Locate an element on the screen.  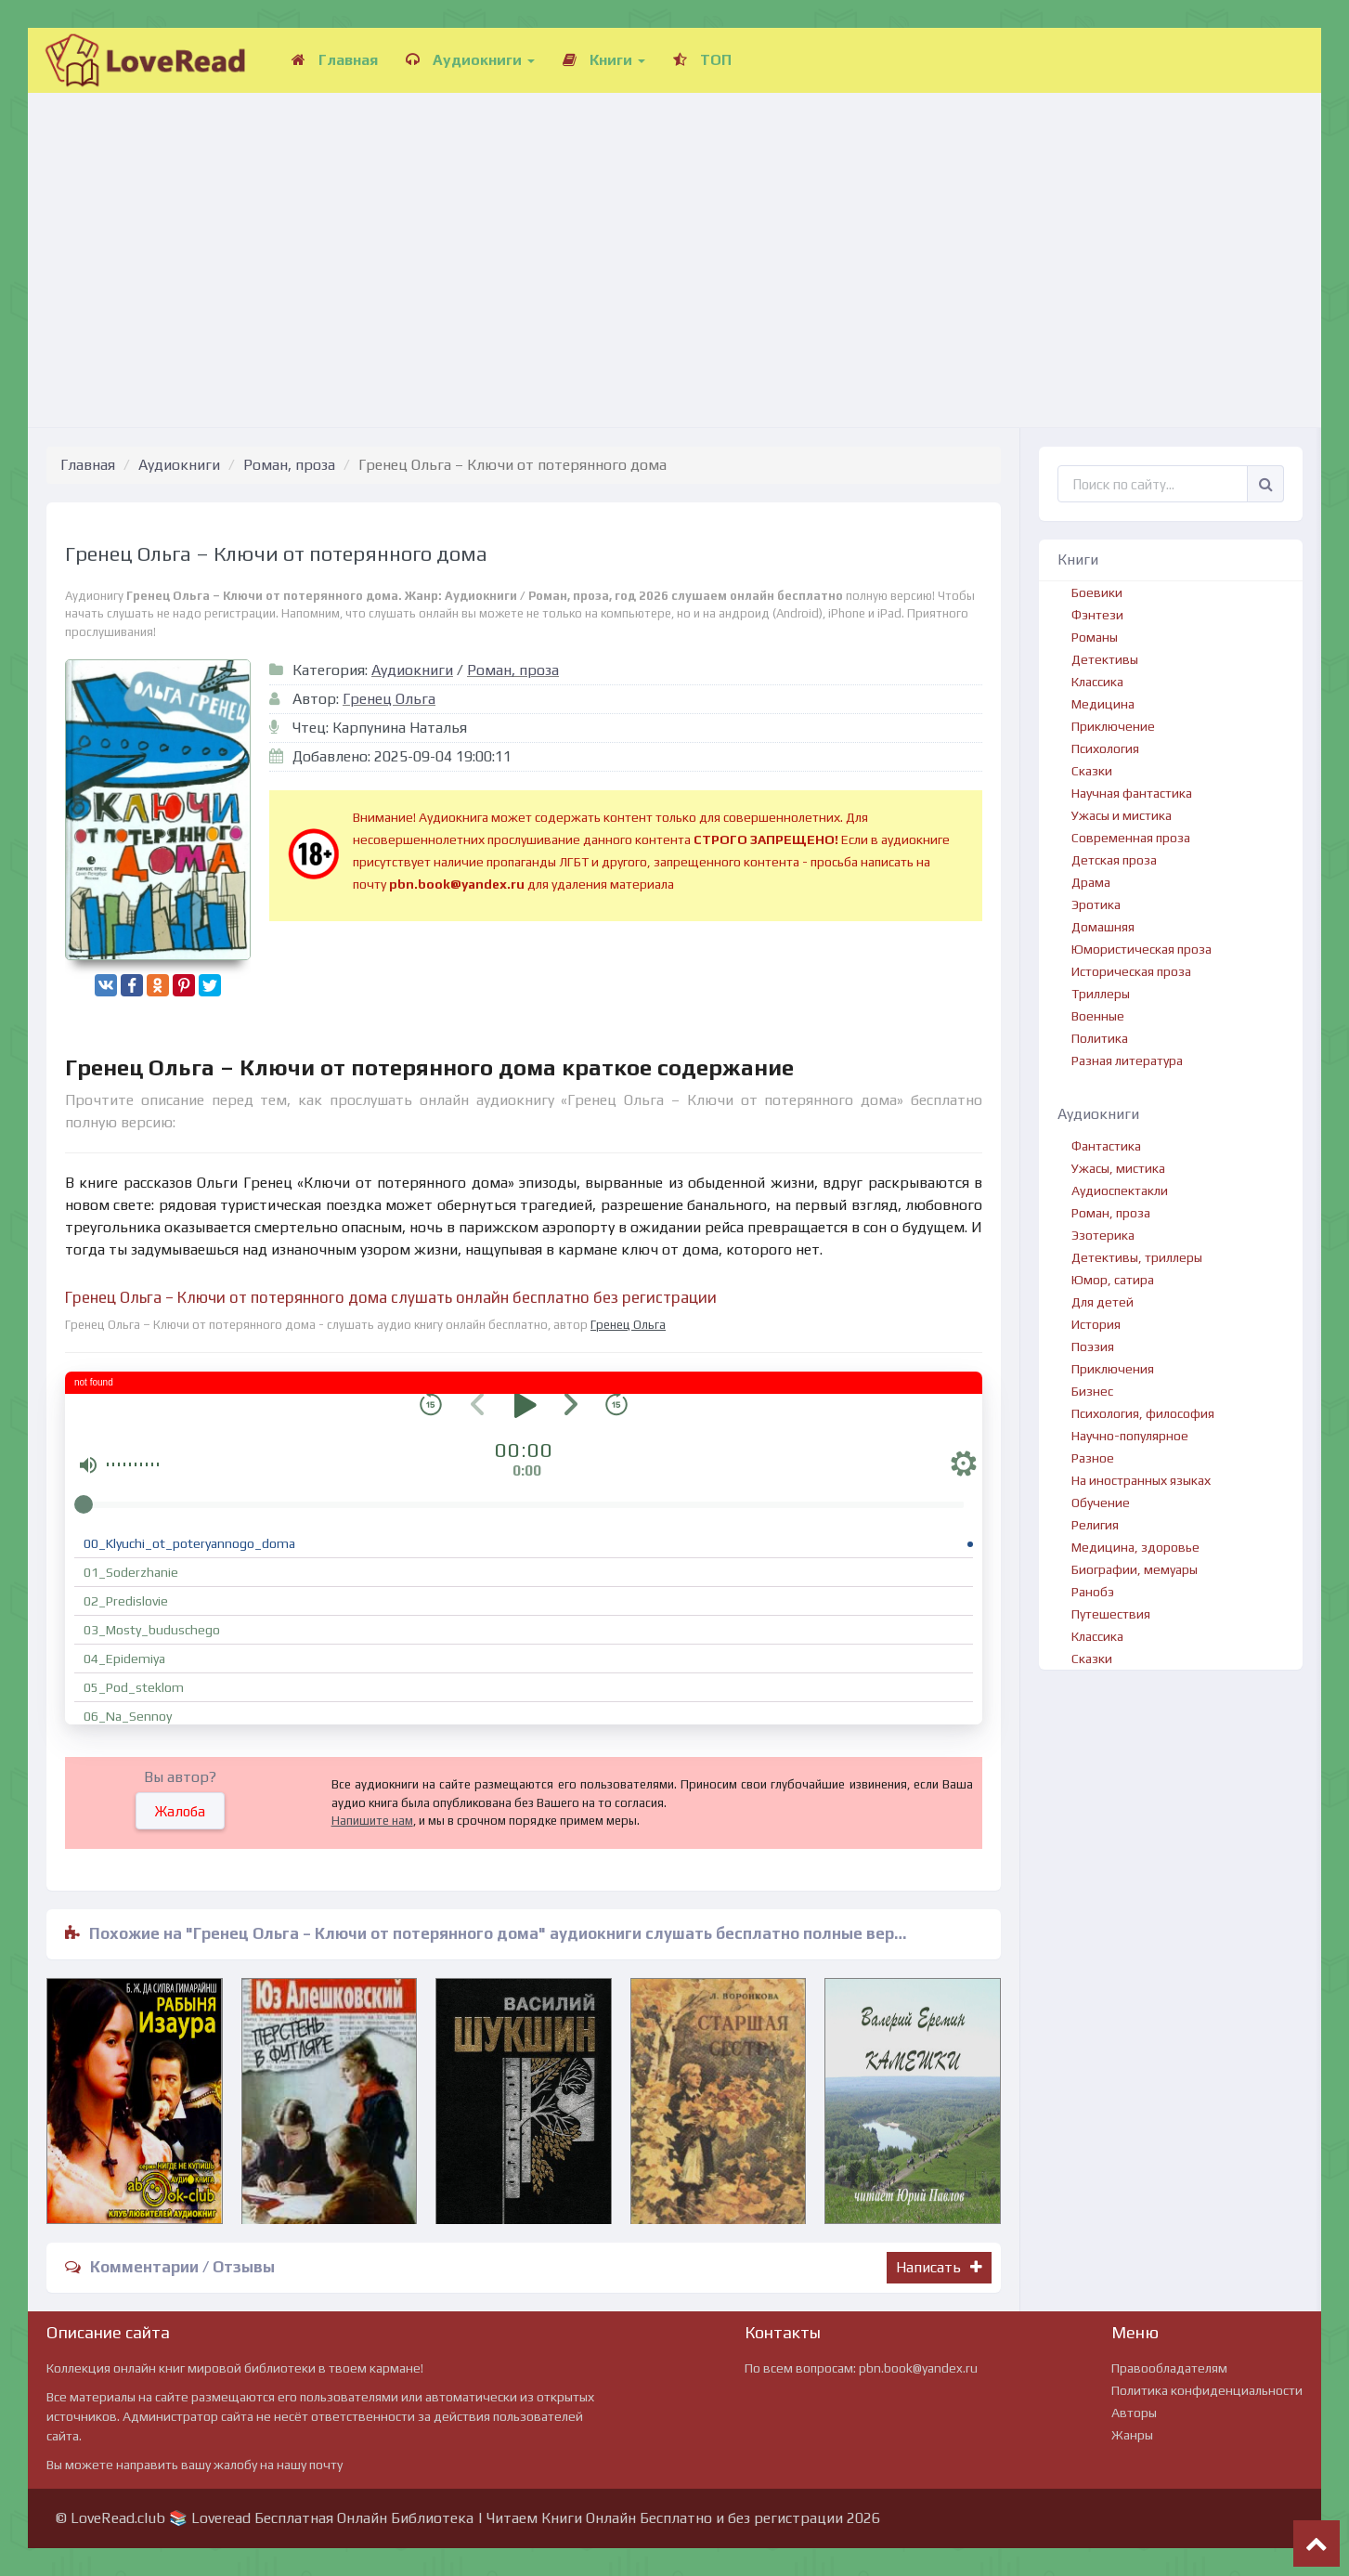
Аудиокниги is located at coordinates (470, 60).